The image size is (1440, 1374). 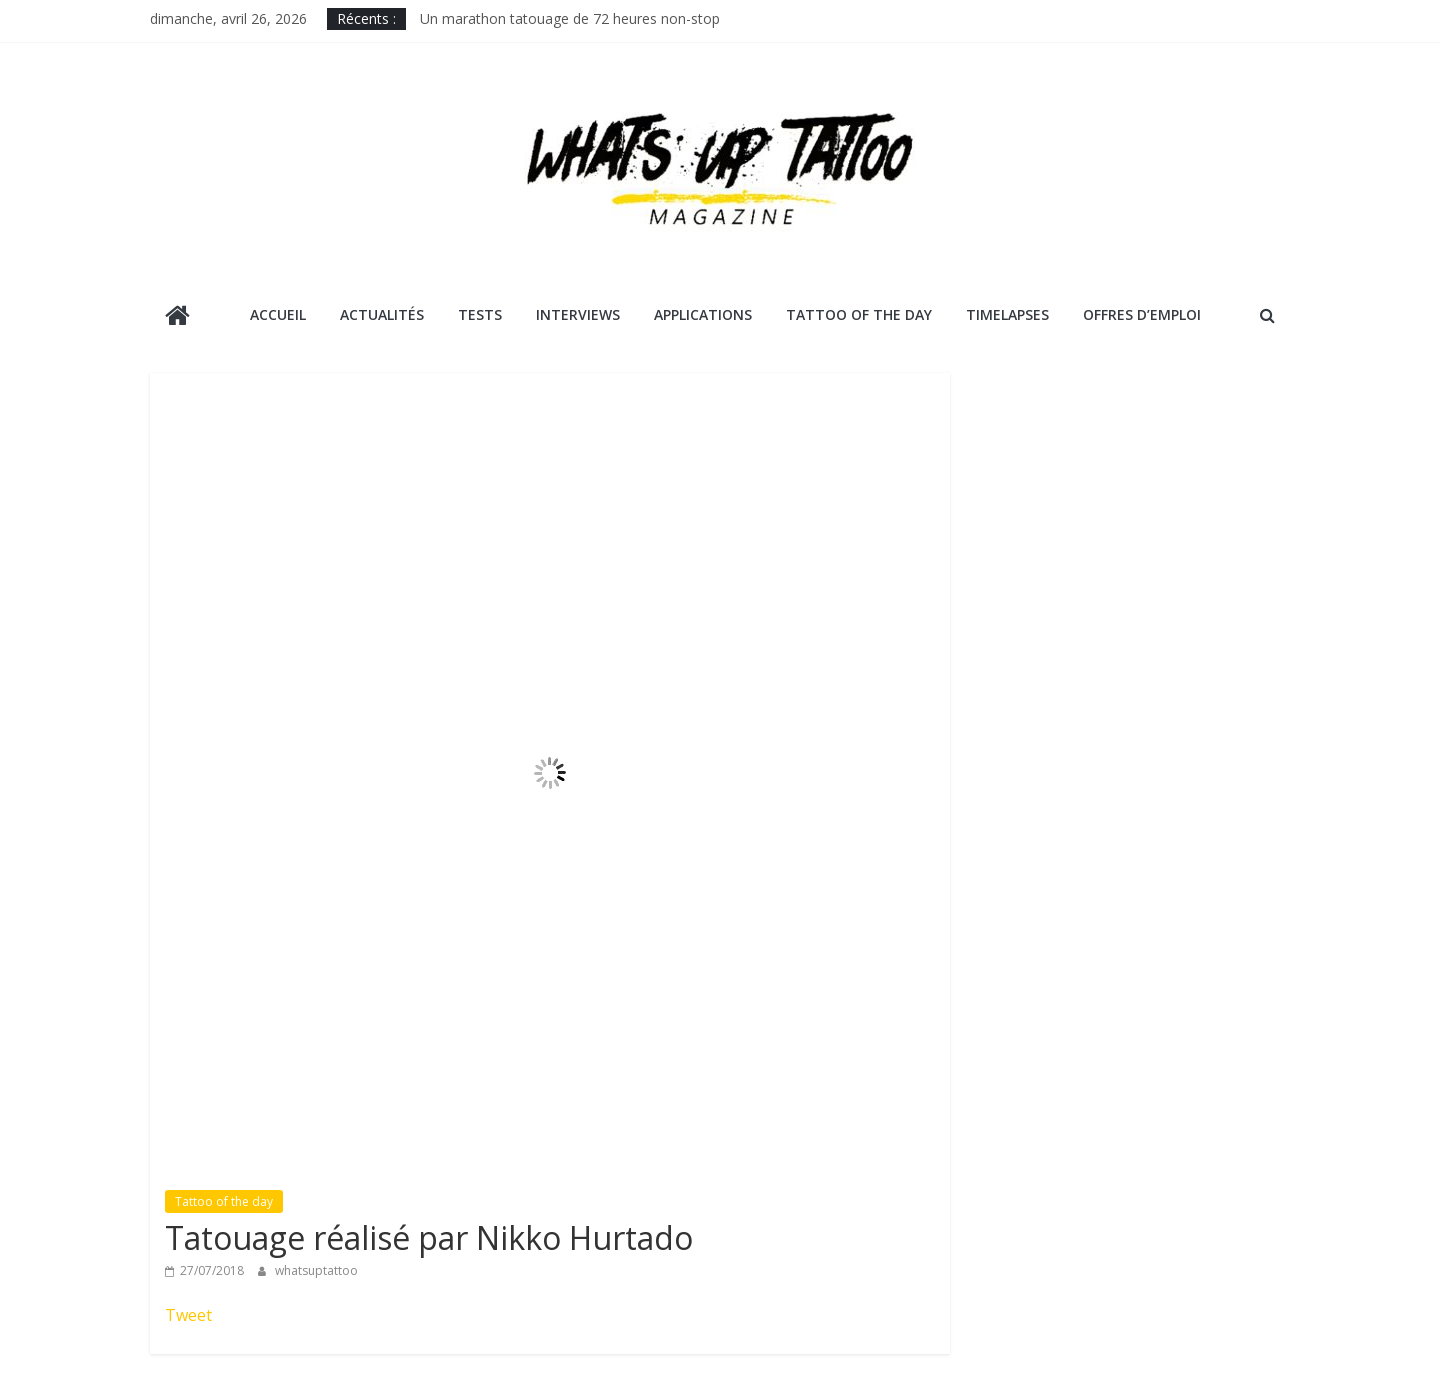 What do you see at coordinates (188, 1315) in the screenshot?
I see `Tweet` at bounding box center [188, 1315].